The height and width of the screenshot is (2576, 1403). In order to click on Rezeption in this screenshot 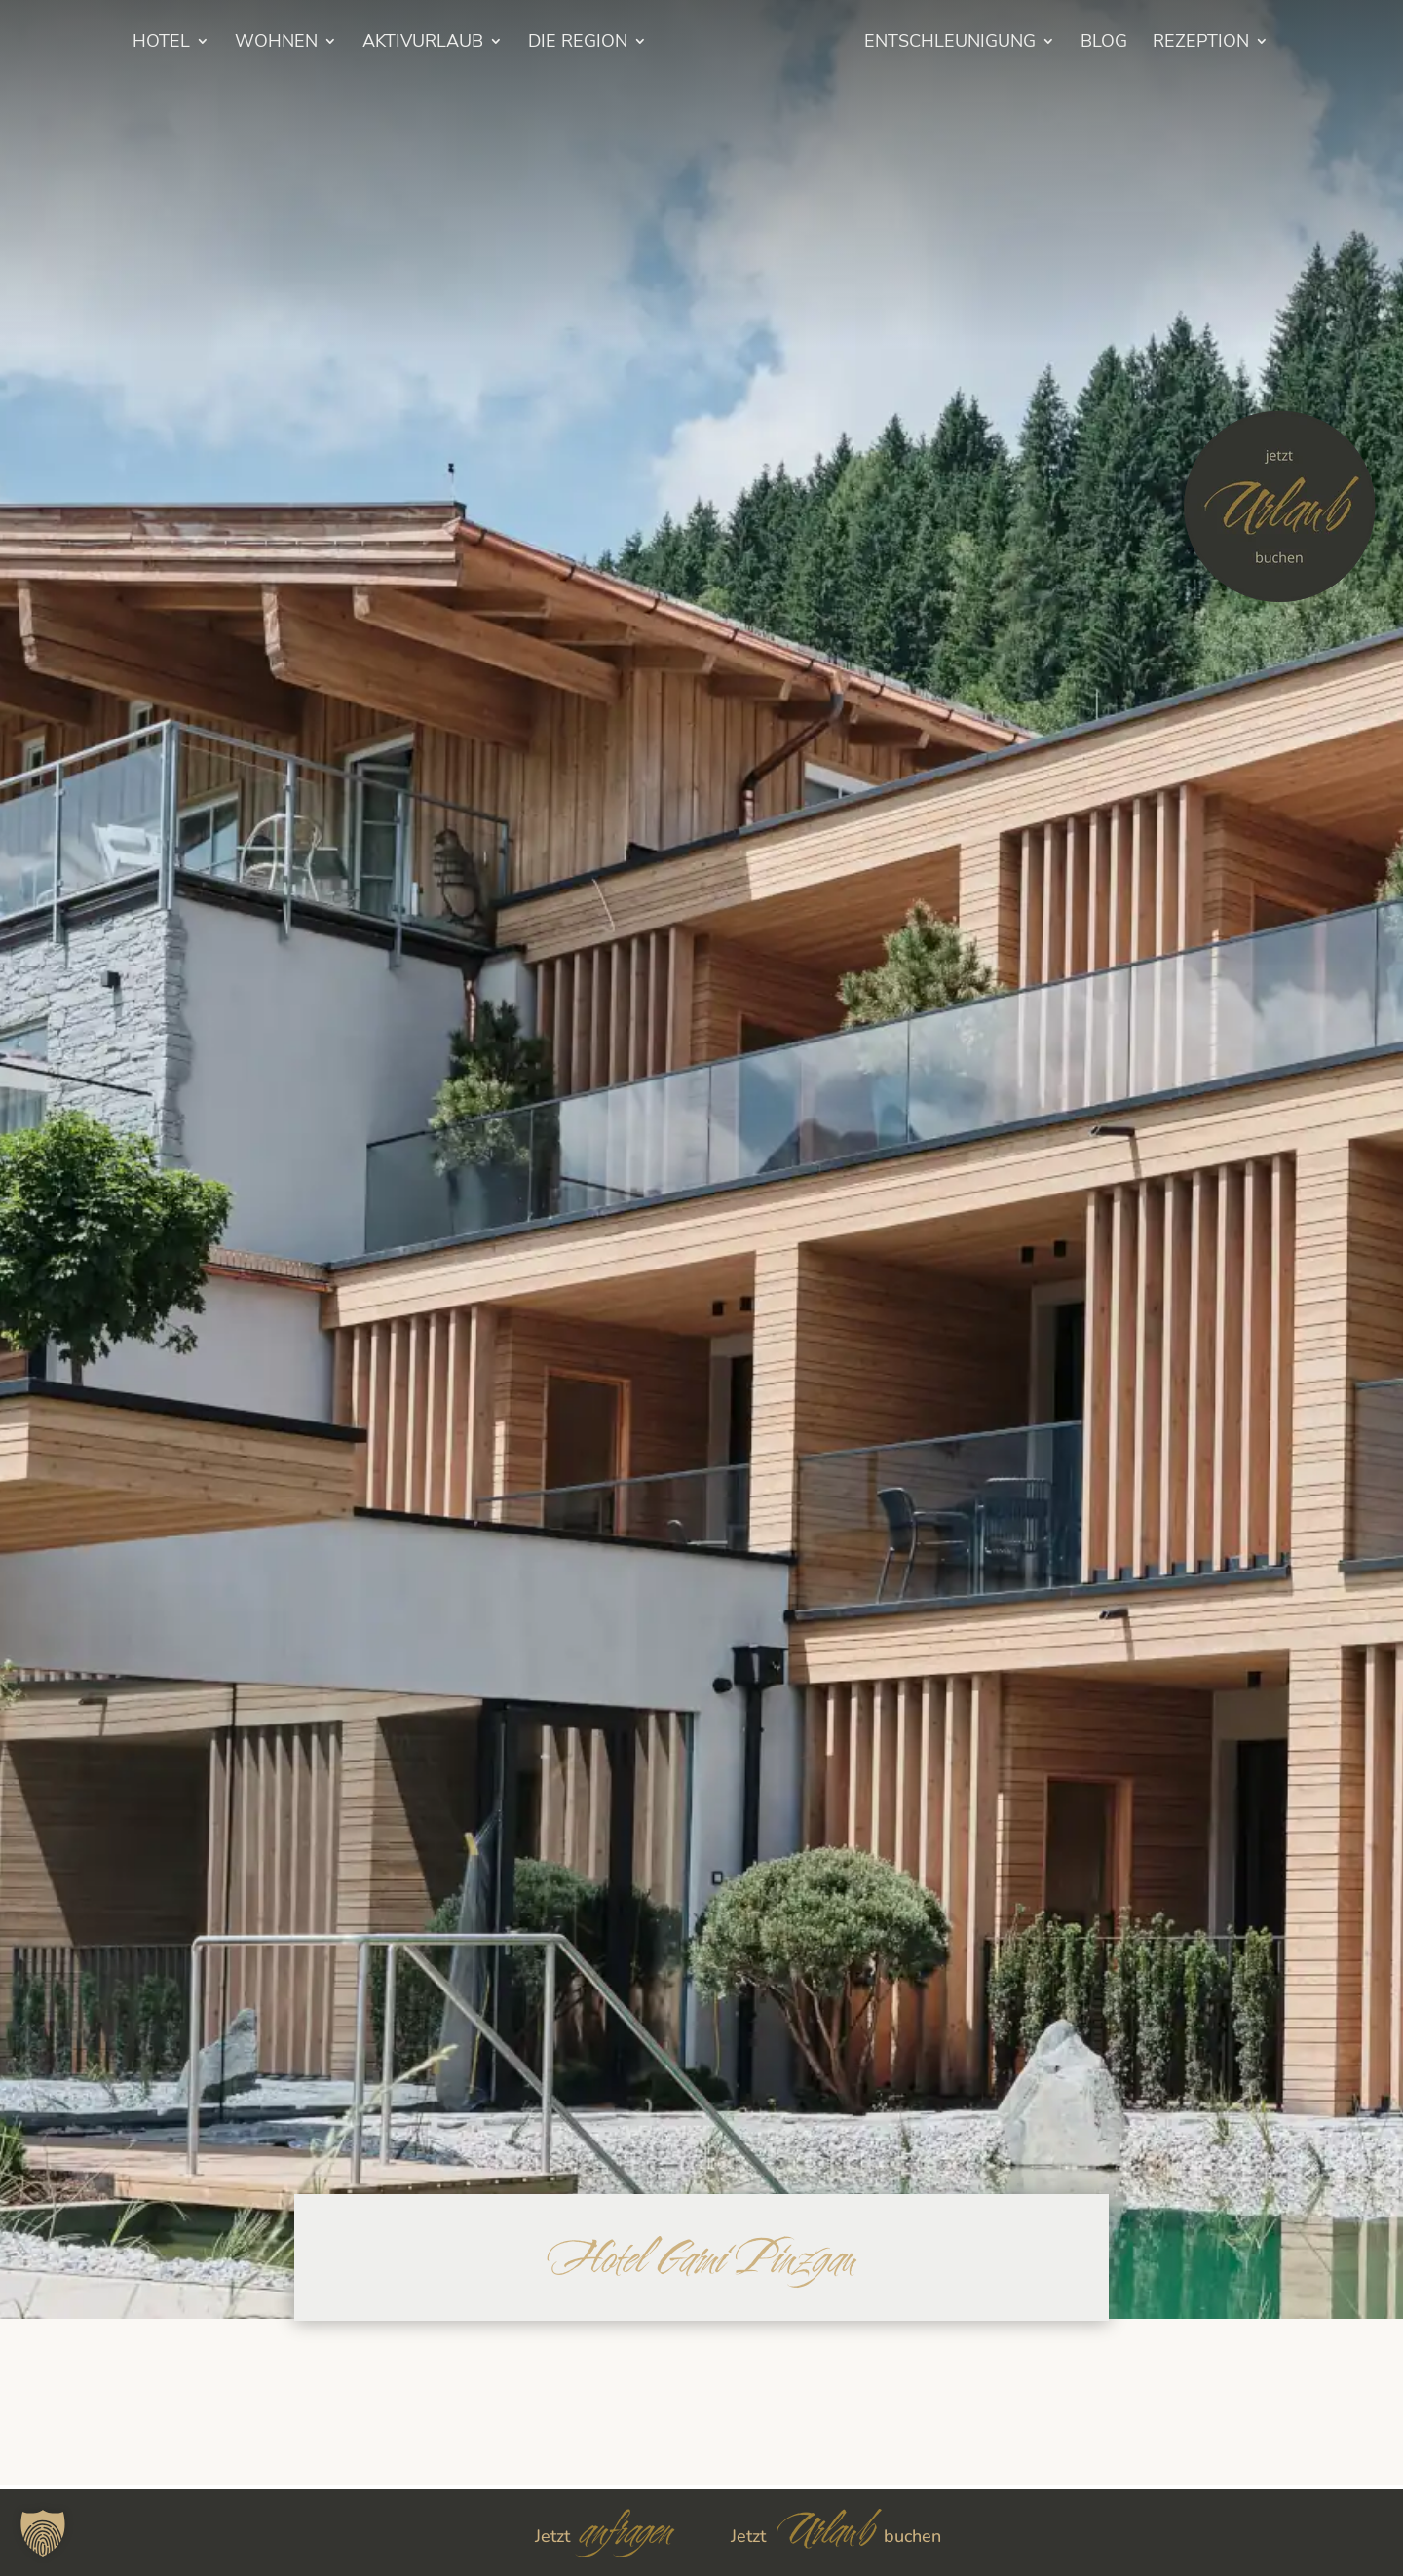, I will do `click(1201, 43)`.